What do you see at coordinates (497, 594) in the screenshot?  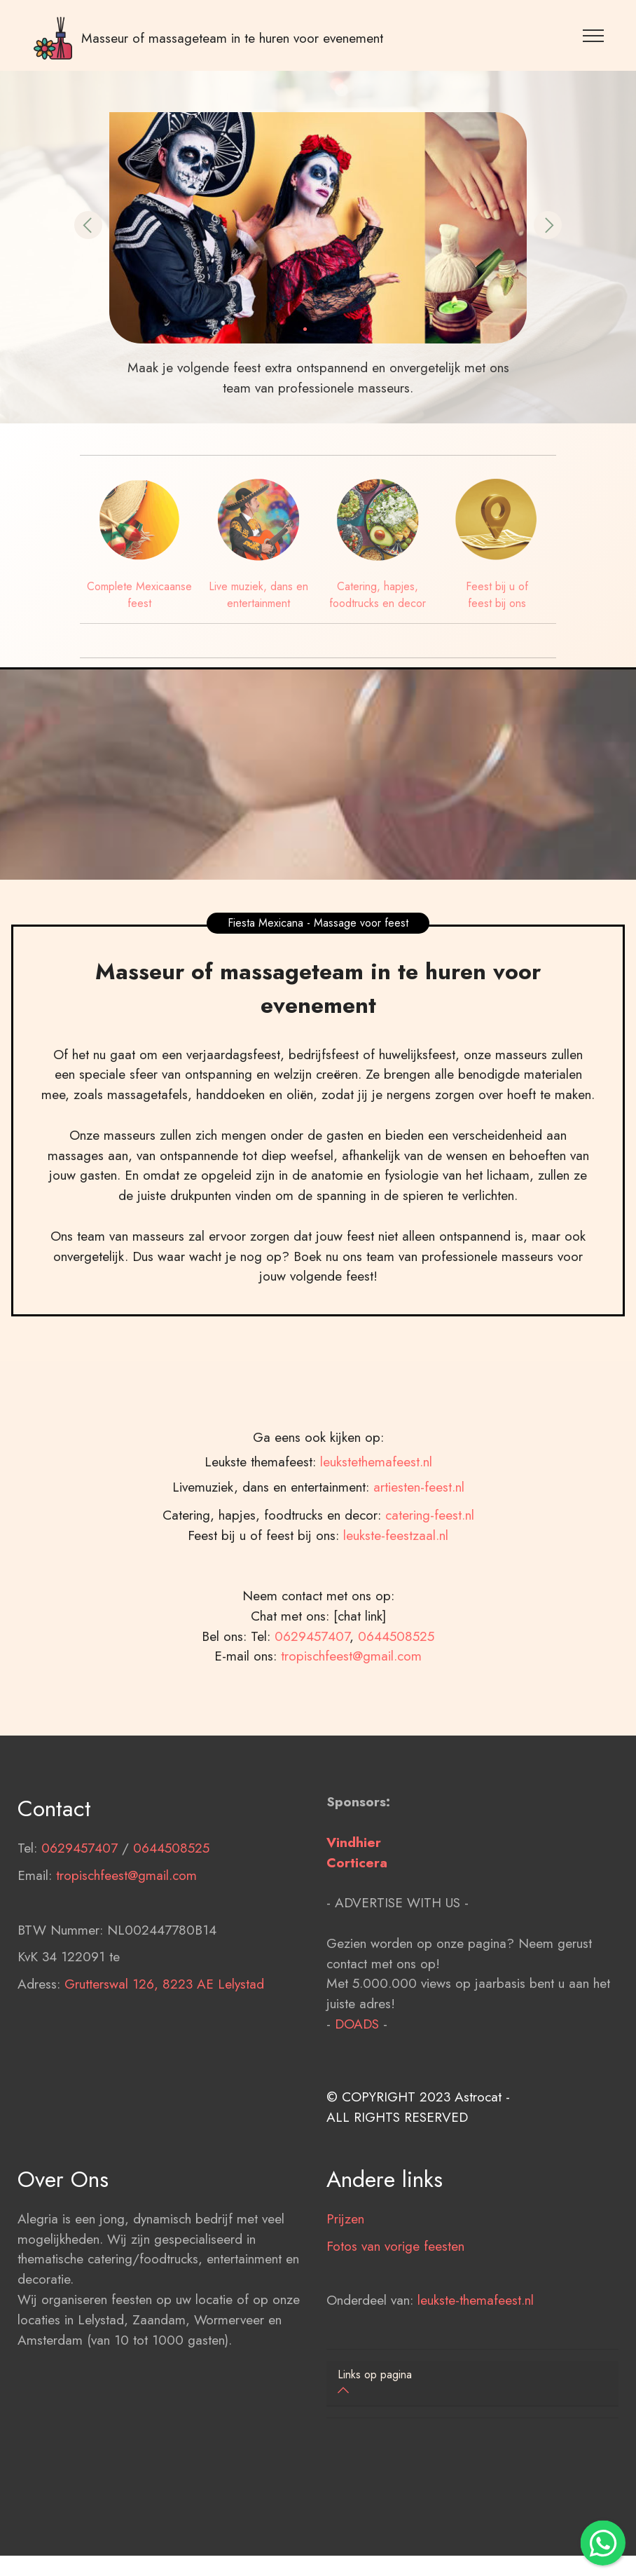 I see `Feest bij u of feest bij ons` at bounding box center [497, 594].